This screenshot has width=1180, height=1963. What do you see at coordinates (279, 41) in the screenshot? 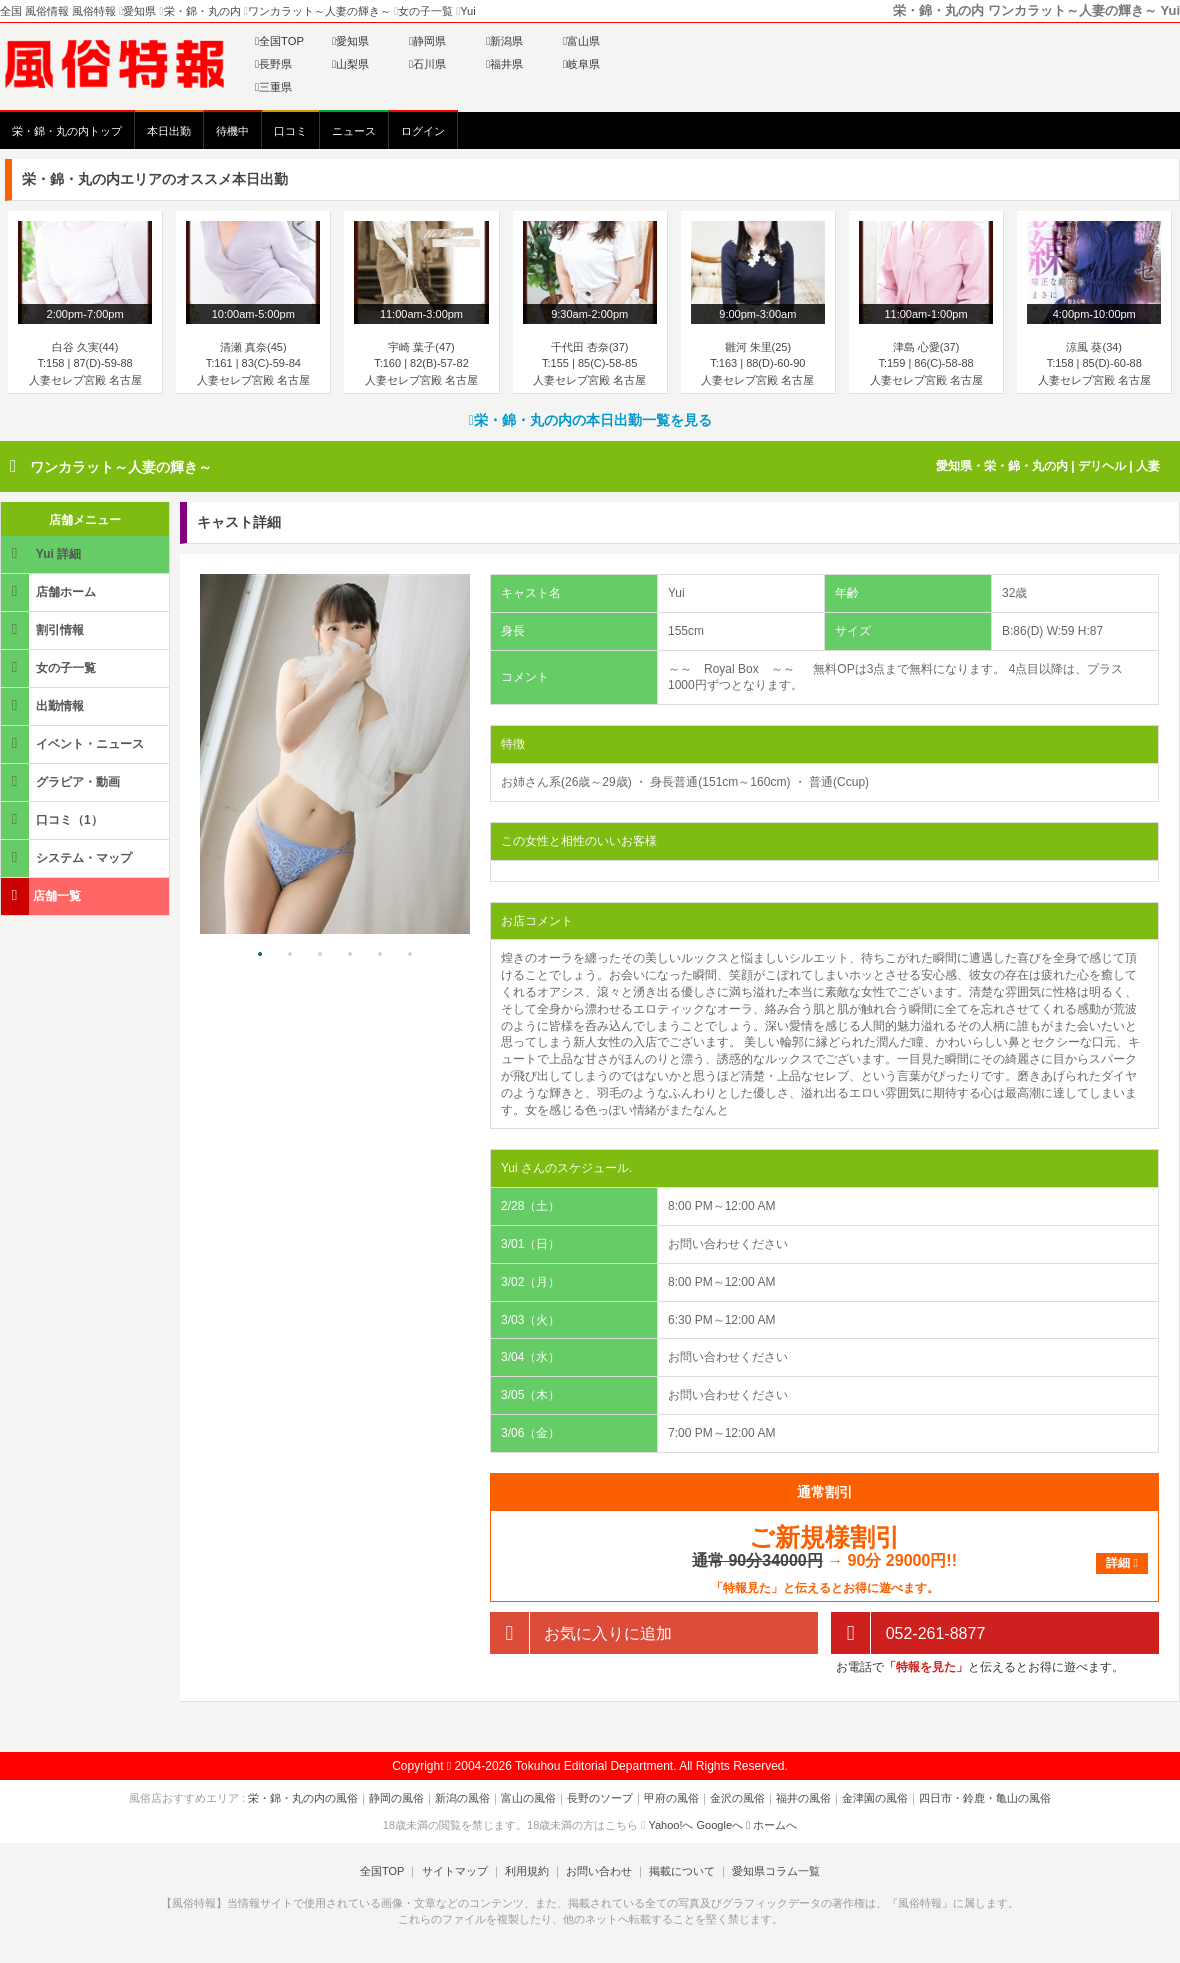
I see `全国TOP` at bounding box center [279, 41].